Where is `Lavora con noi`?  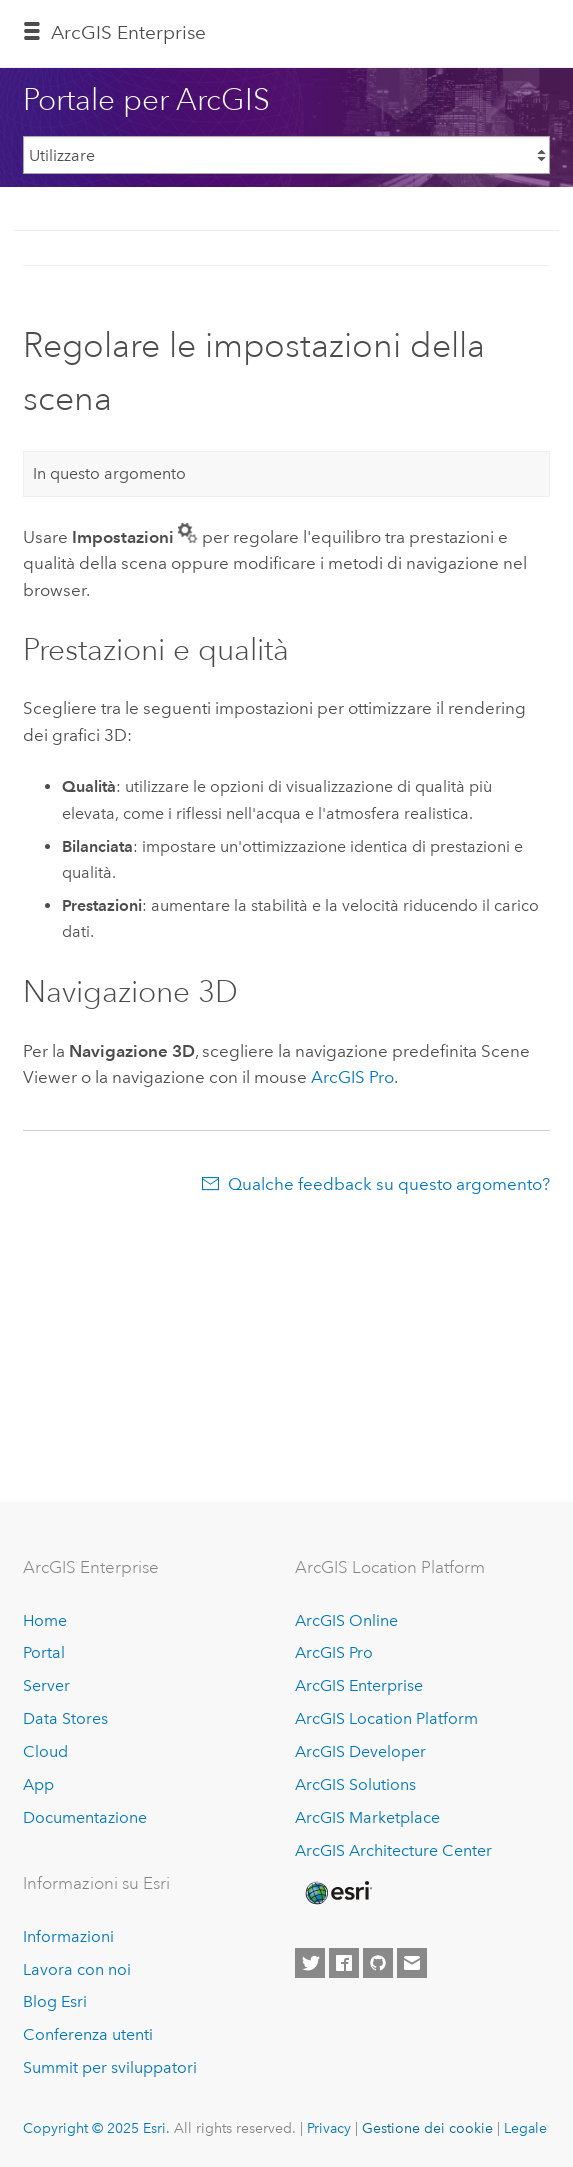
Lavora con noi is located at coordinates (77, 1969).